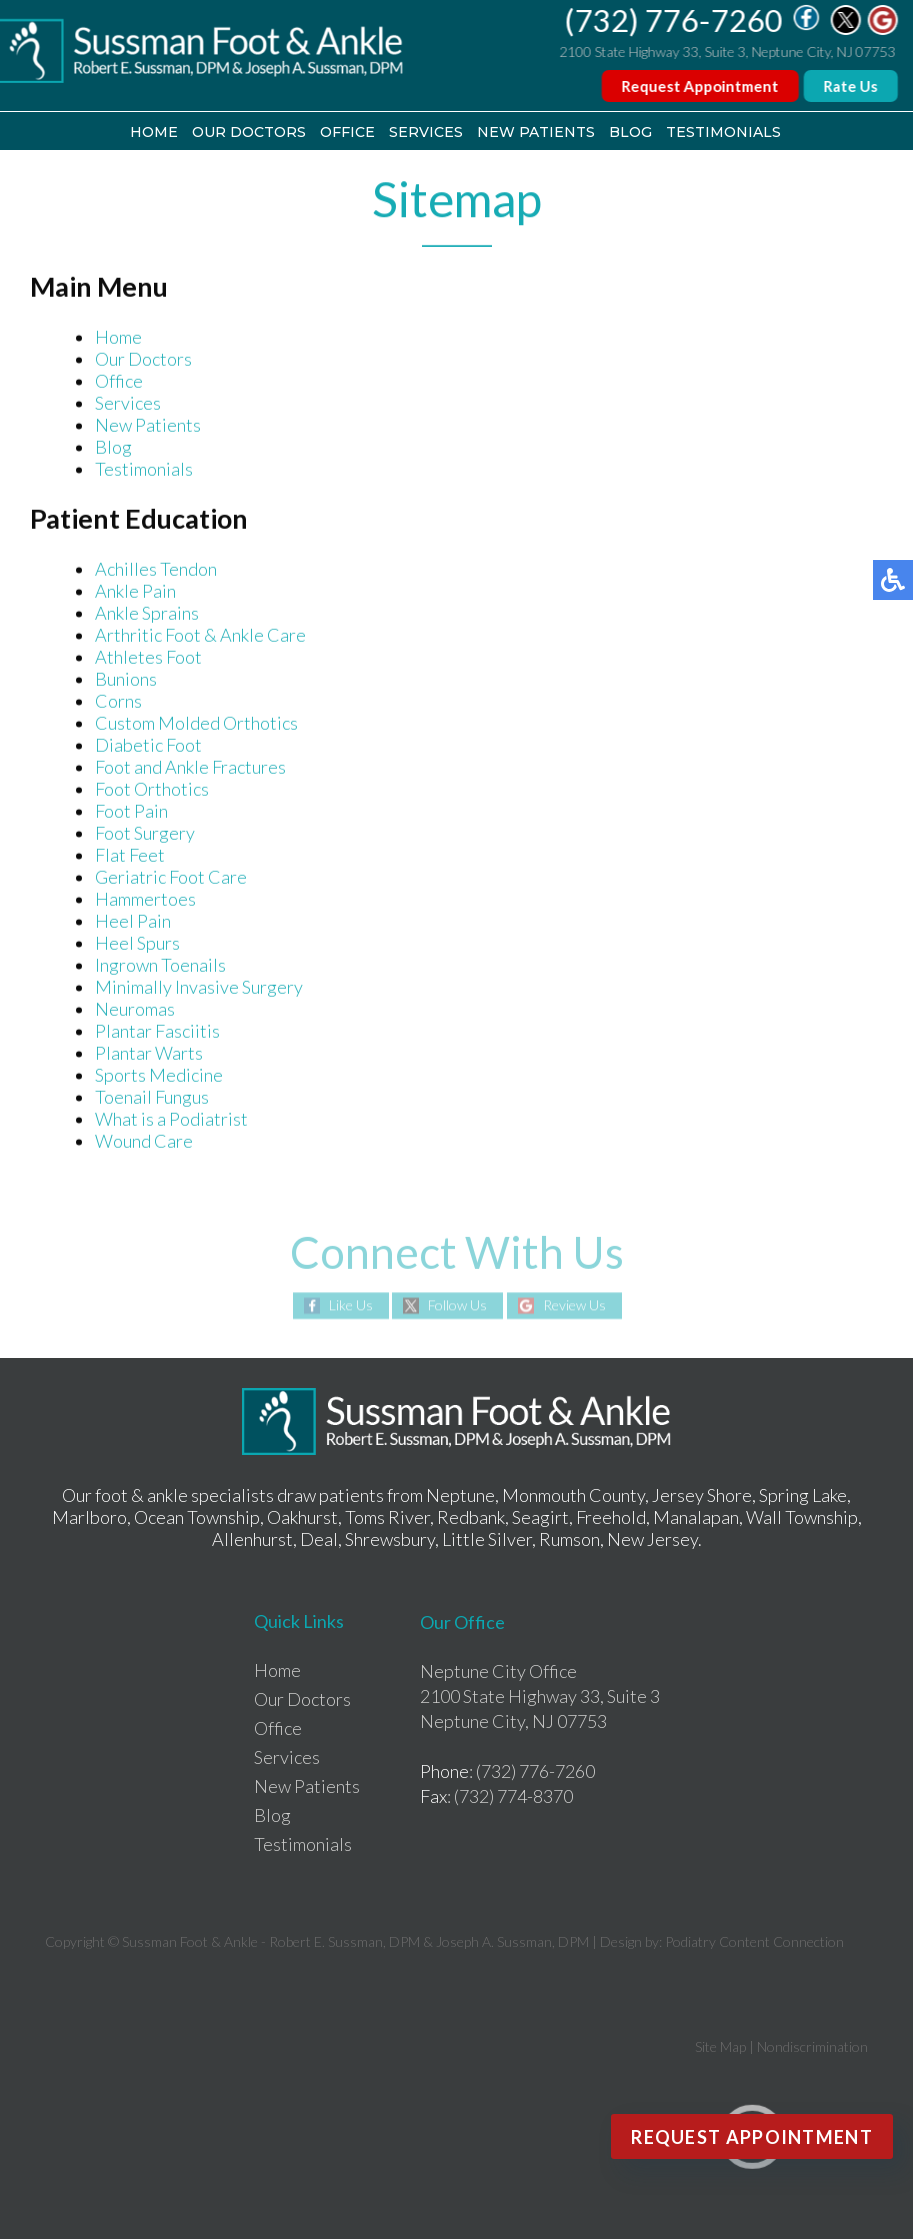 The height and width of the screenshot is (2239, 913). I want to click on Foot Pain, so click(131, 812).